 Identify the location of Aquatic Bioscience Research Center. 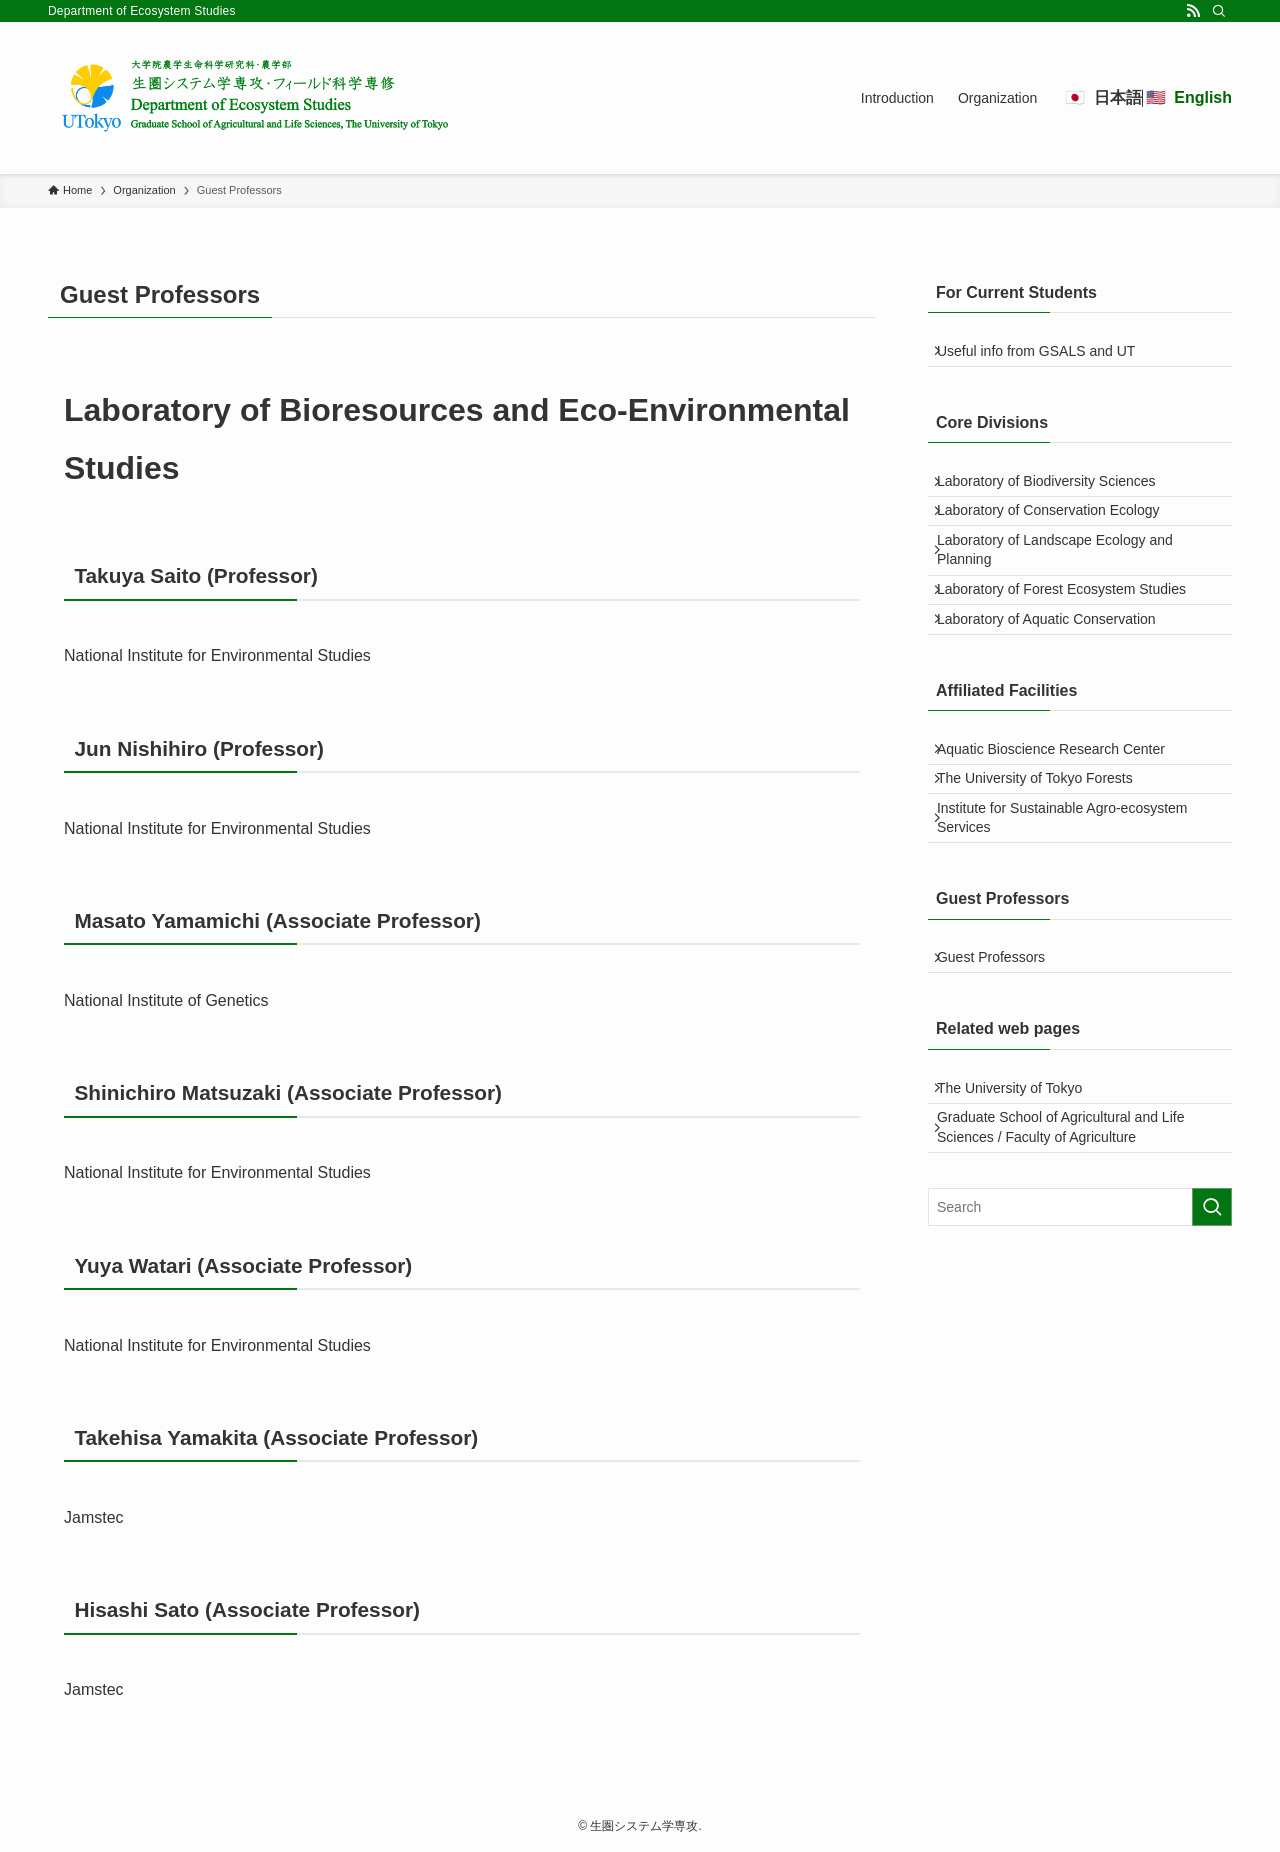
(1063, 827).